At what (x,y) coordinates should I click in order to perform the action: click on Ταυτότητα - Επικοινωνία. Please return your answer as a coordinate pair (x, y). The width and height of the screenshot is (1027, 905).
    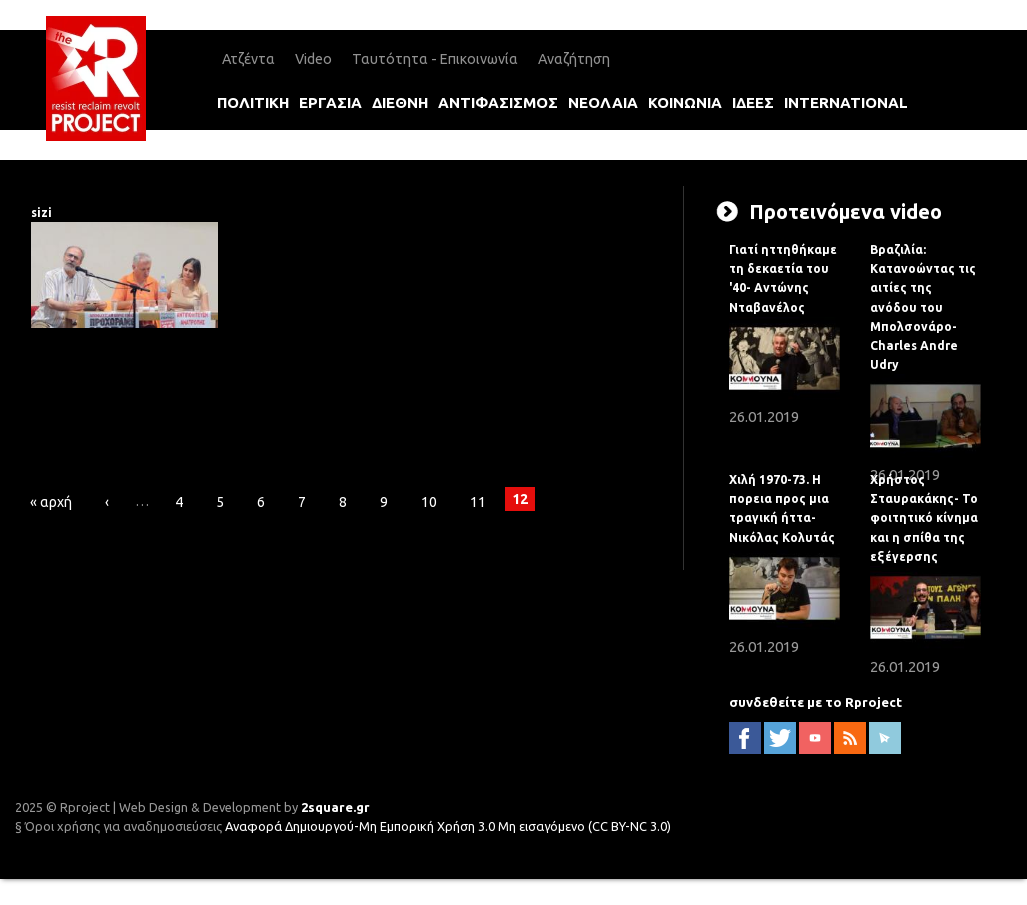
    Looking at the image, I should click on (435, 59).